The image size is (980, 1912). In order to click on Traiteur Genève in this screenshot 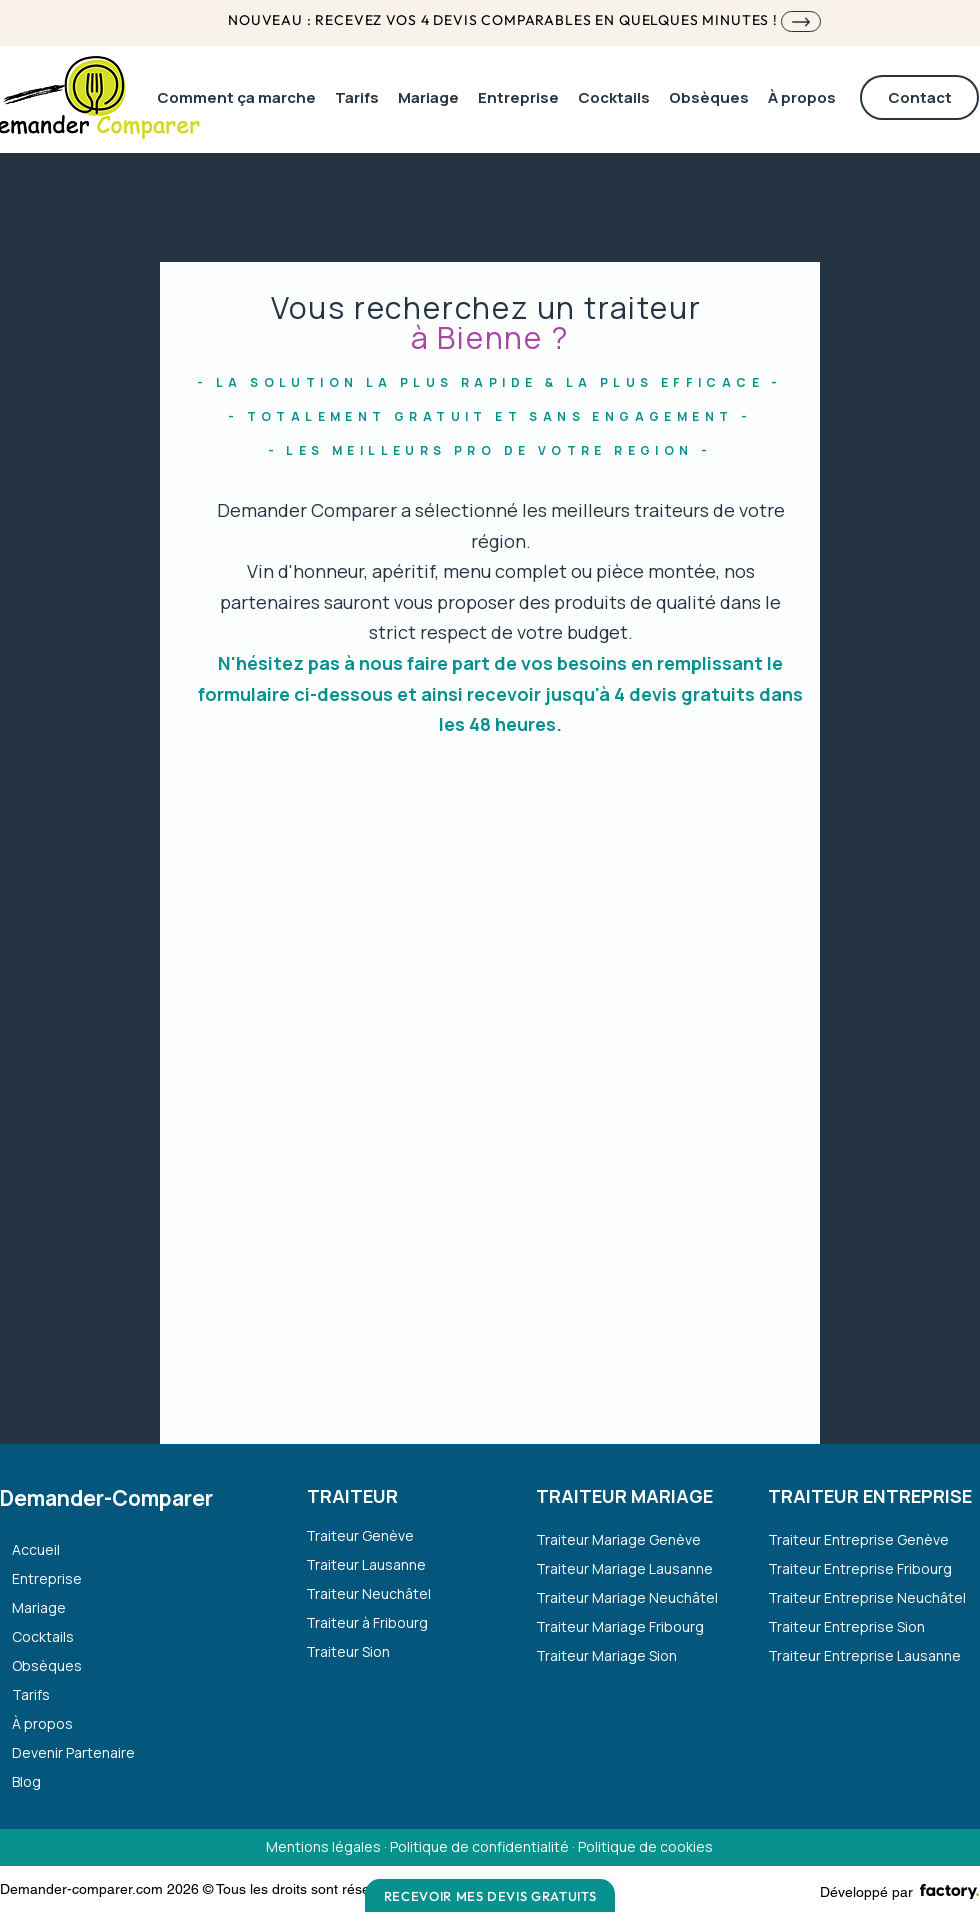, I will do `click(360, 1535)`.